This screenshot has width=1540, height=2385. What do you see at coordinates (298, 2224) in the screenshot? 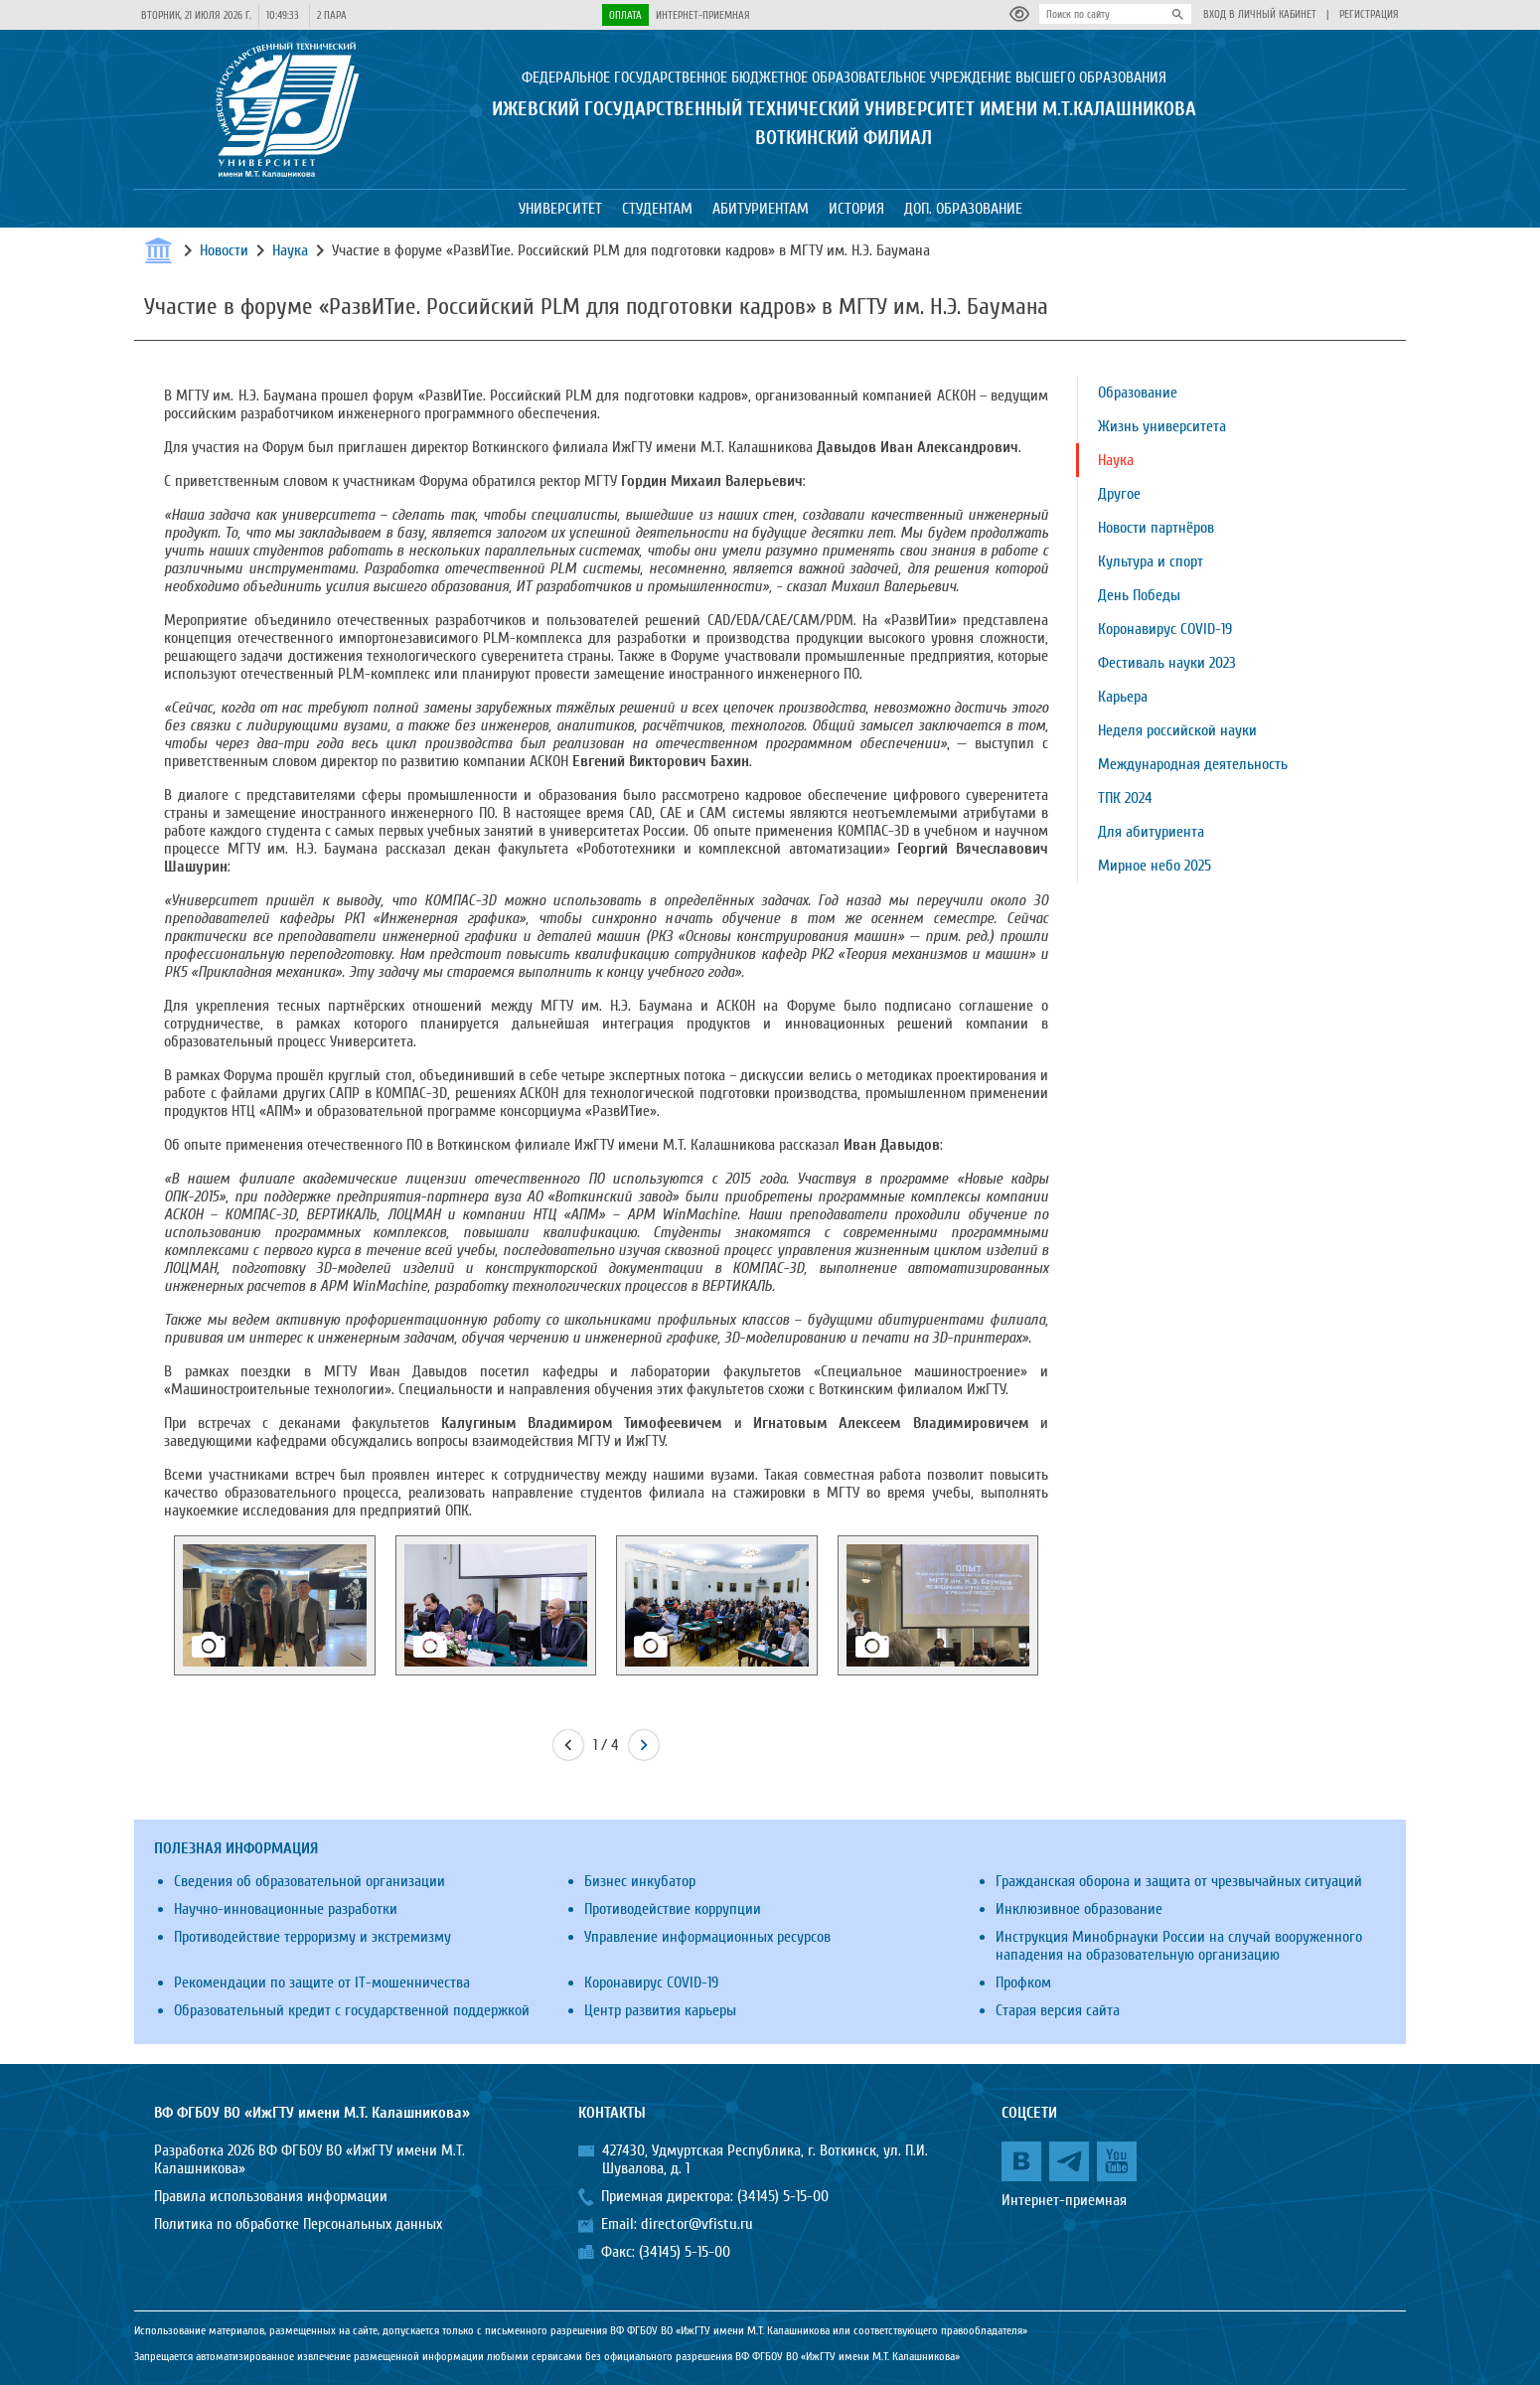
I see `Политика по обработке Персональных данных` at bounding box center [298, 2224].